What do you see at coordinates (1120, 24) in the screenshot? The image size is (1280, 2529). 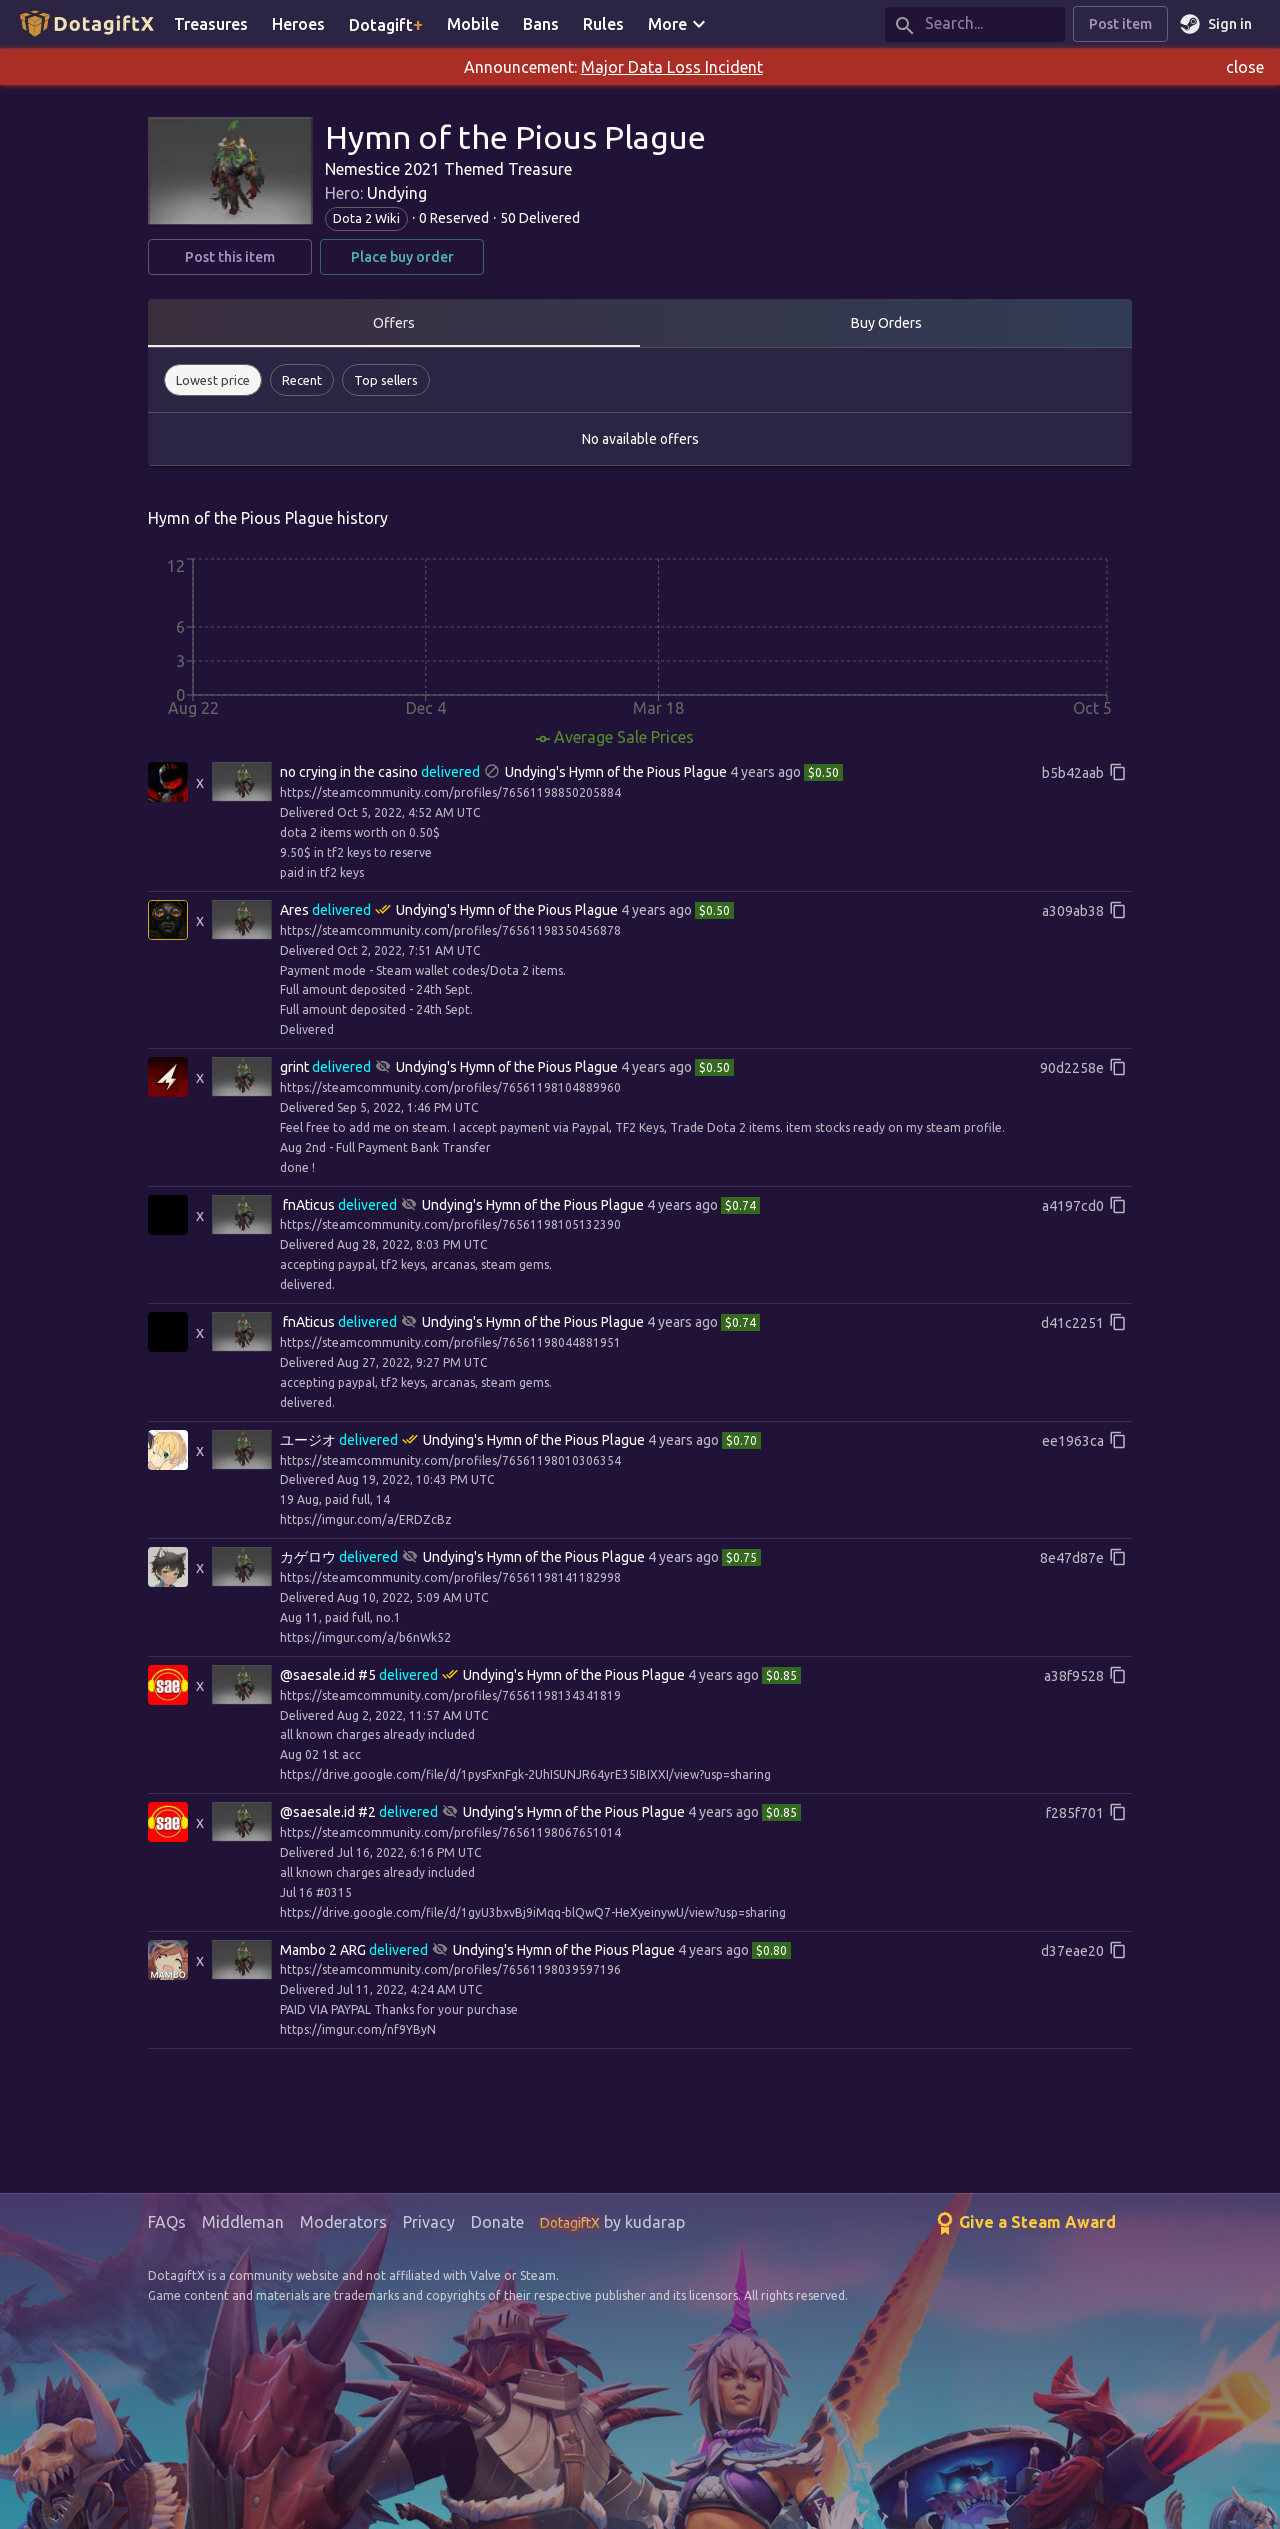 I see `Post item` at bounding box center [1120, 24].